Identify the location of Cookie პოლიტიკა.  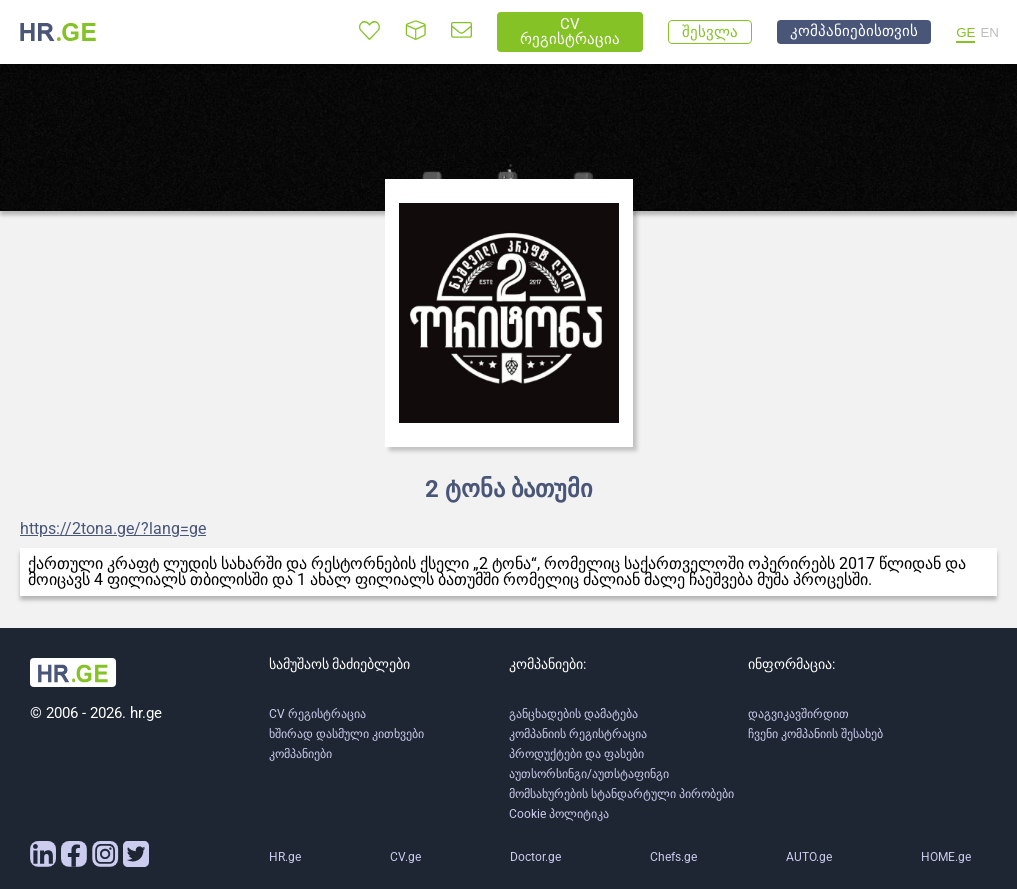
(559, 814).